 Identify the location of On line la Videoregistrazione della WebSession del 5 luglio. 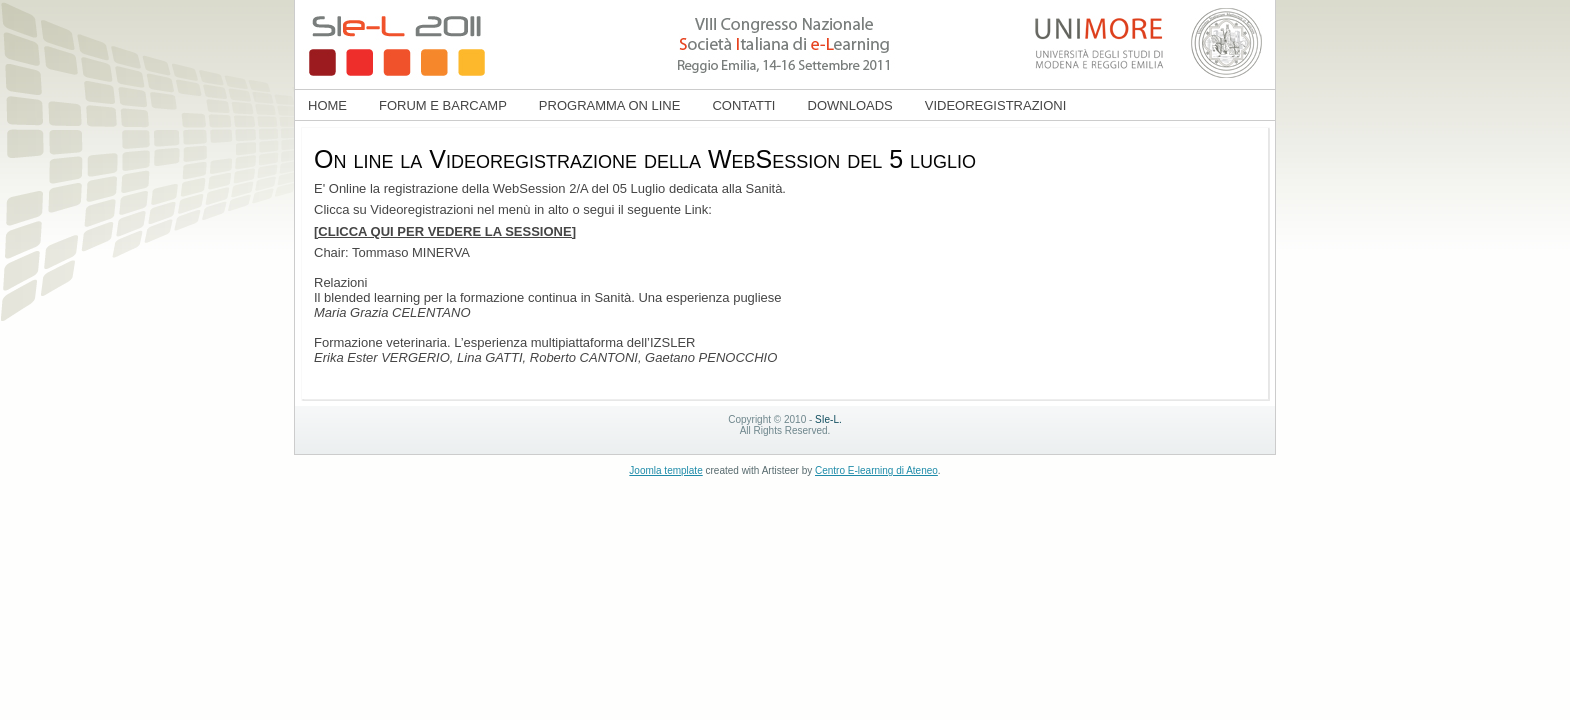
(645, 159).